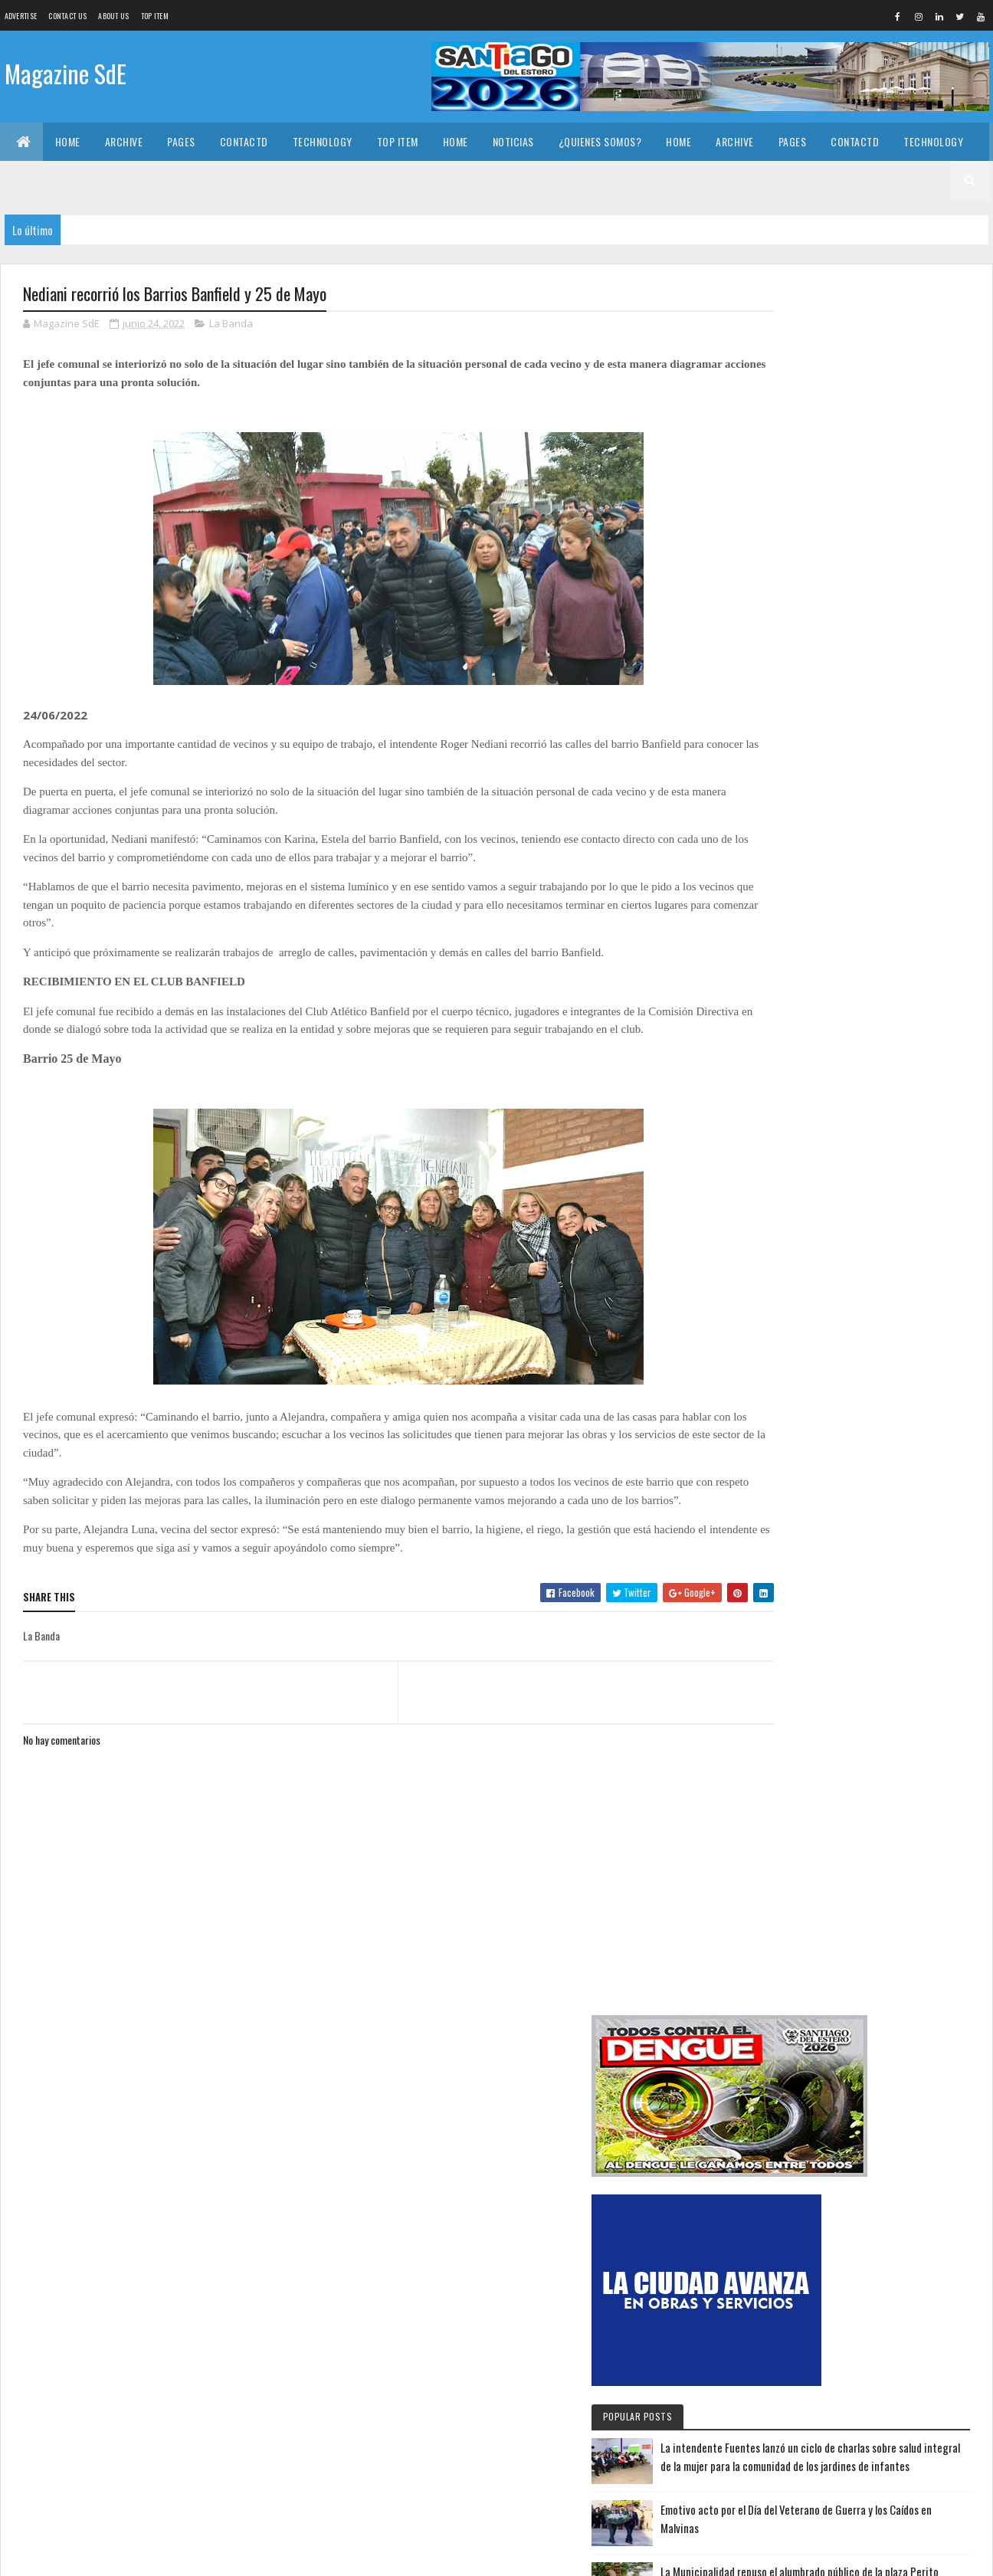 The image size is (993, 2576). I want to click on Colorlib, so click(81, 2554).